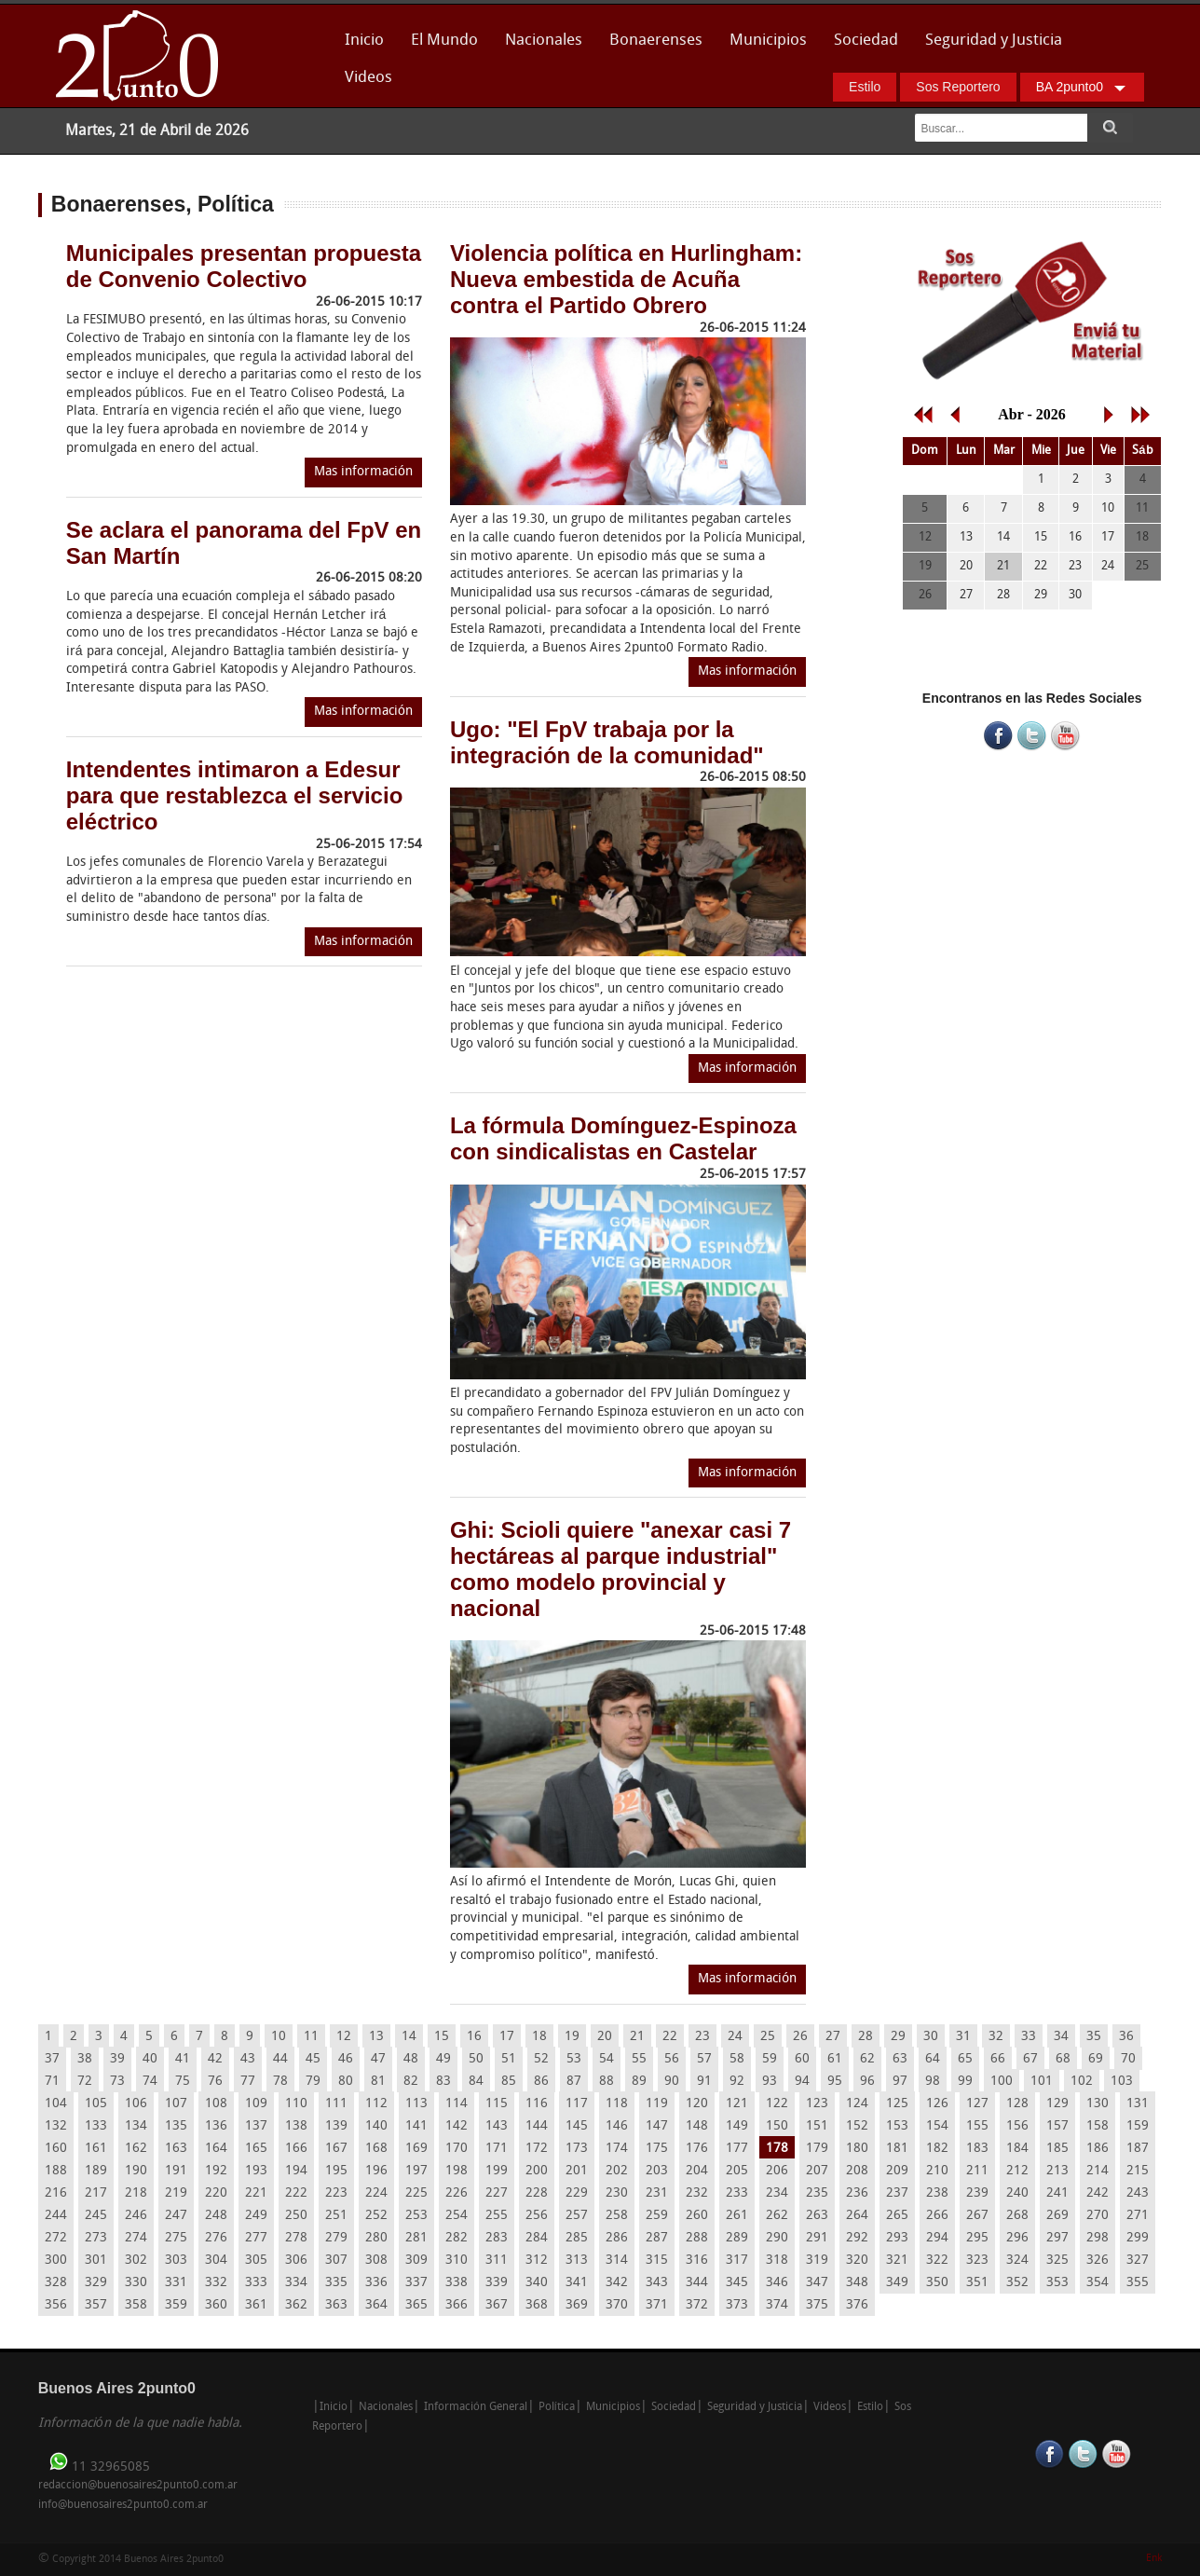  I want to click on Seguridad y Justicia, so click(993, 40).